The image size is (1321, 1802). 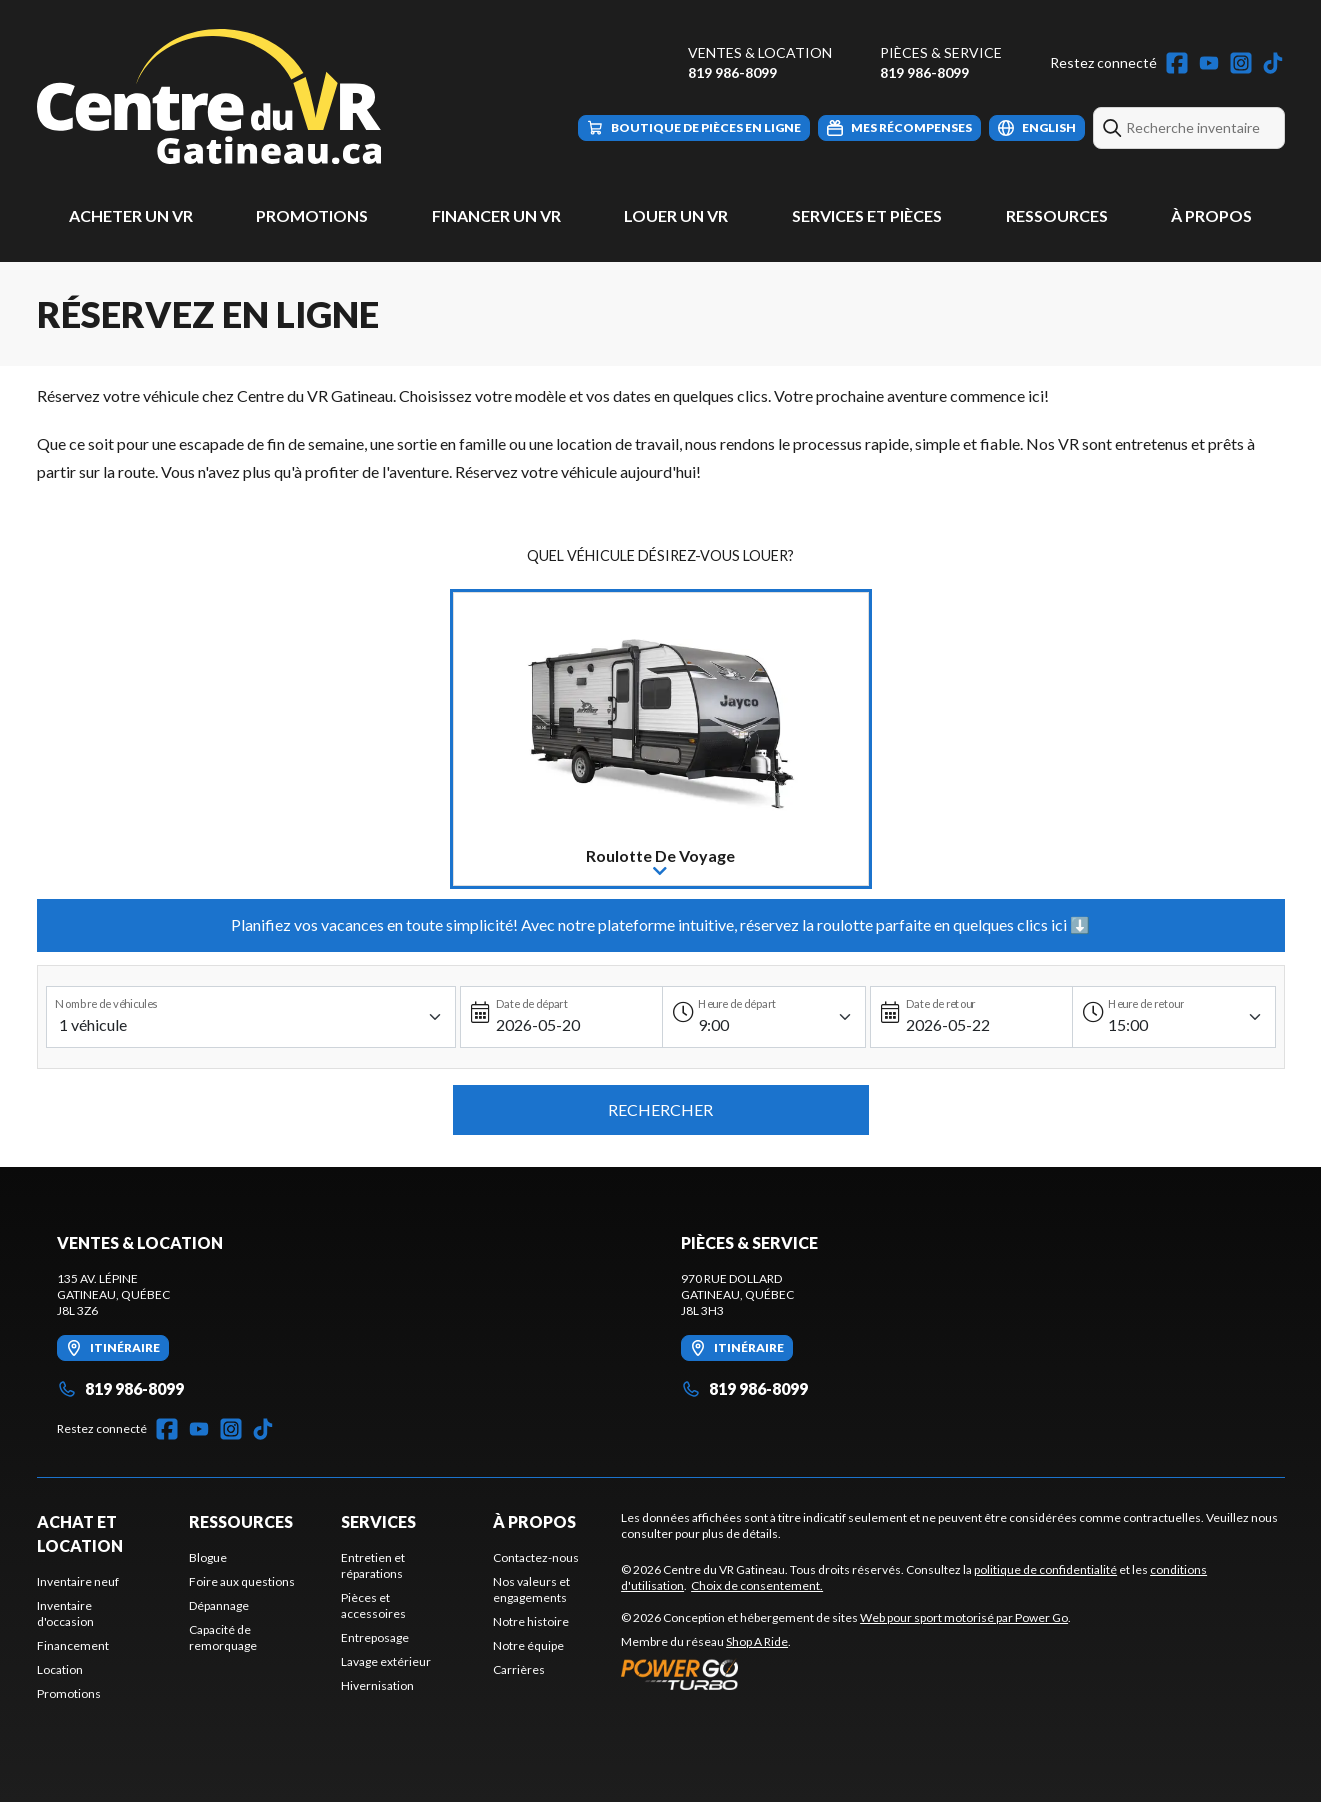 What do you see at coordinates (373, 1605) in the screenshot?
I see `Pièces et accessoires` at bounding box center [373, 1605].